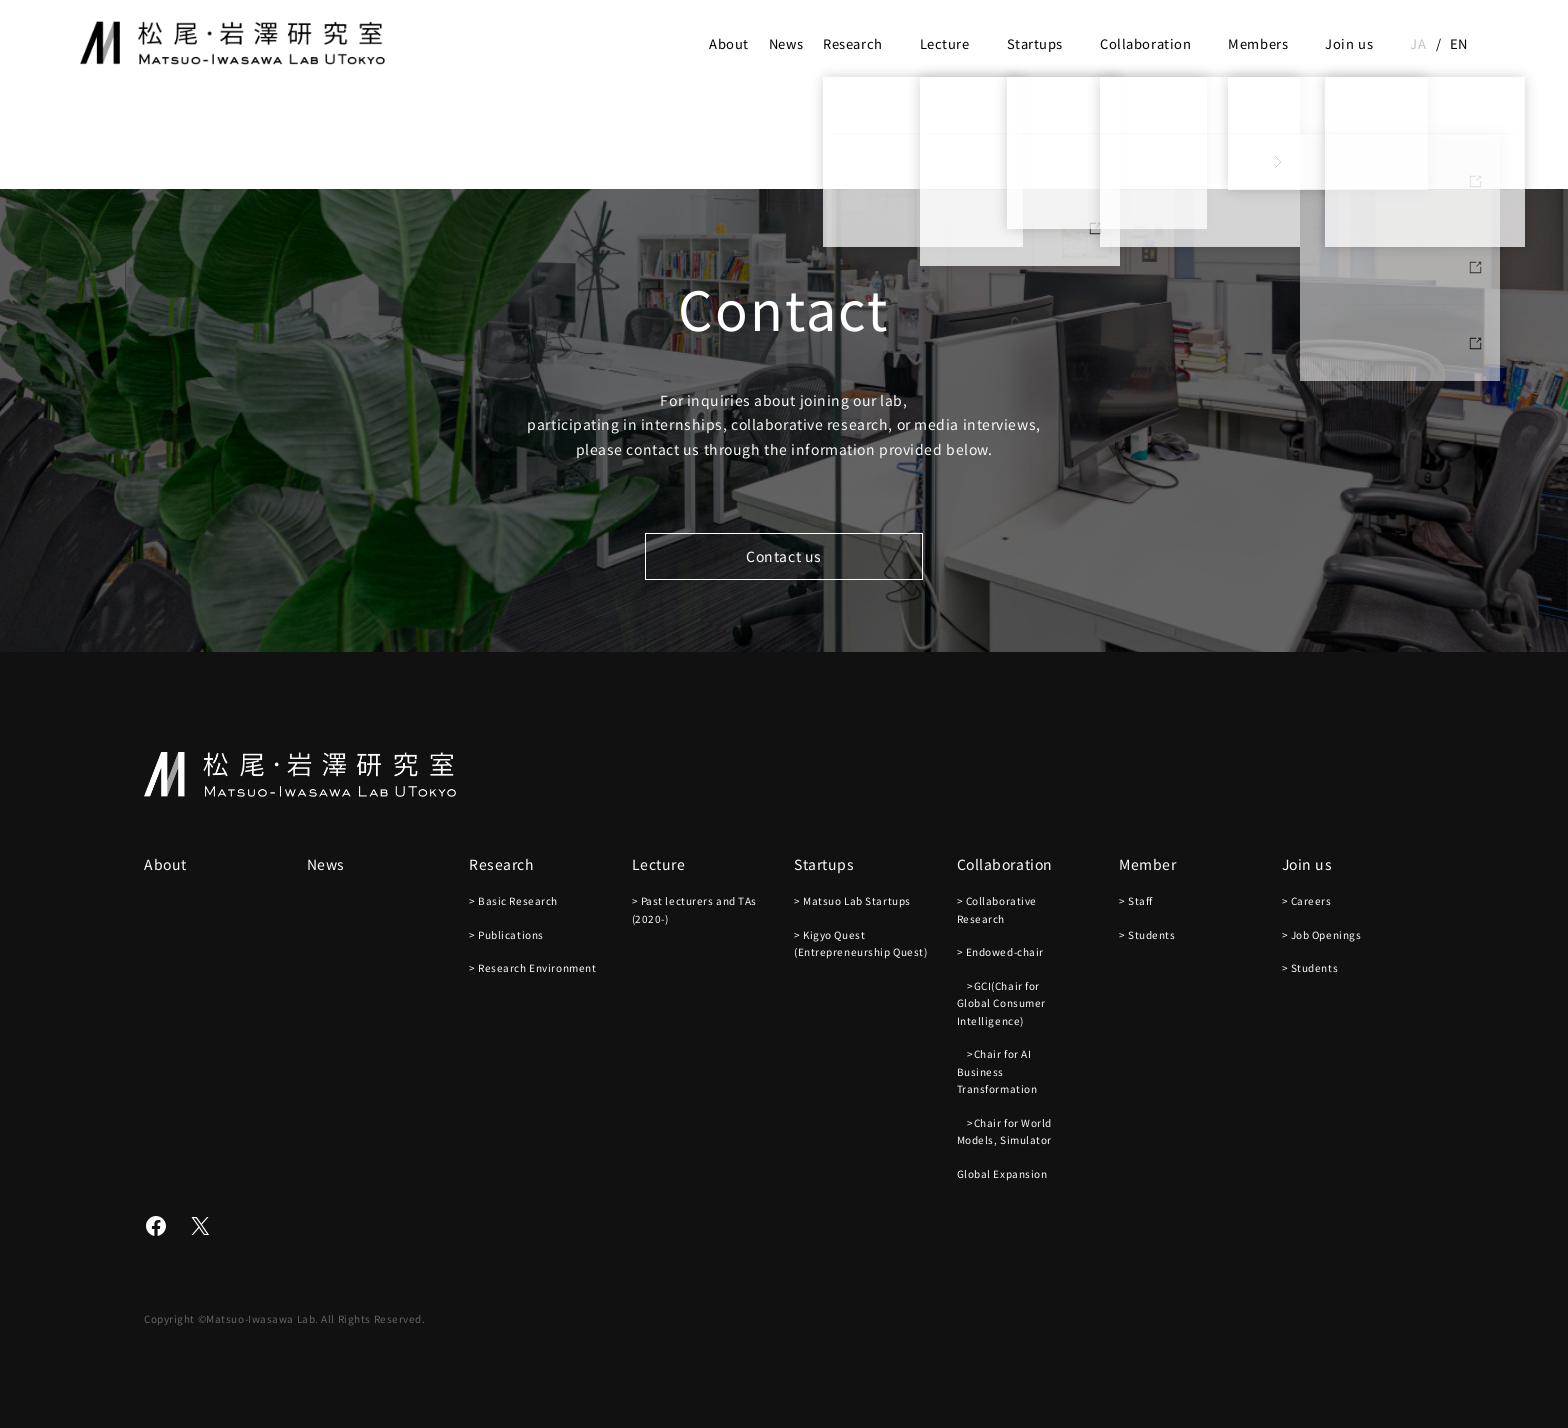 This screenshot has width=1568, height=1428. What do you see at coordinates (1147, 864) in the screenshot?
I see `Member` at bounding box center [1147, 864].